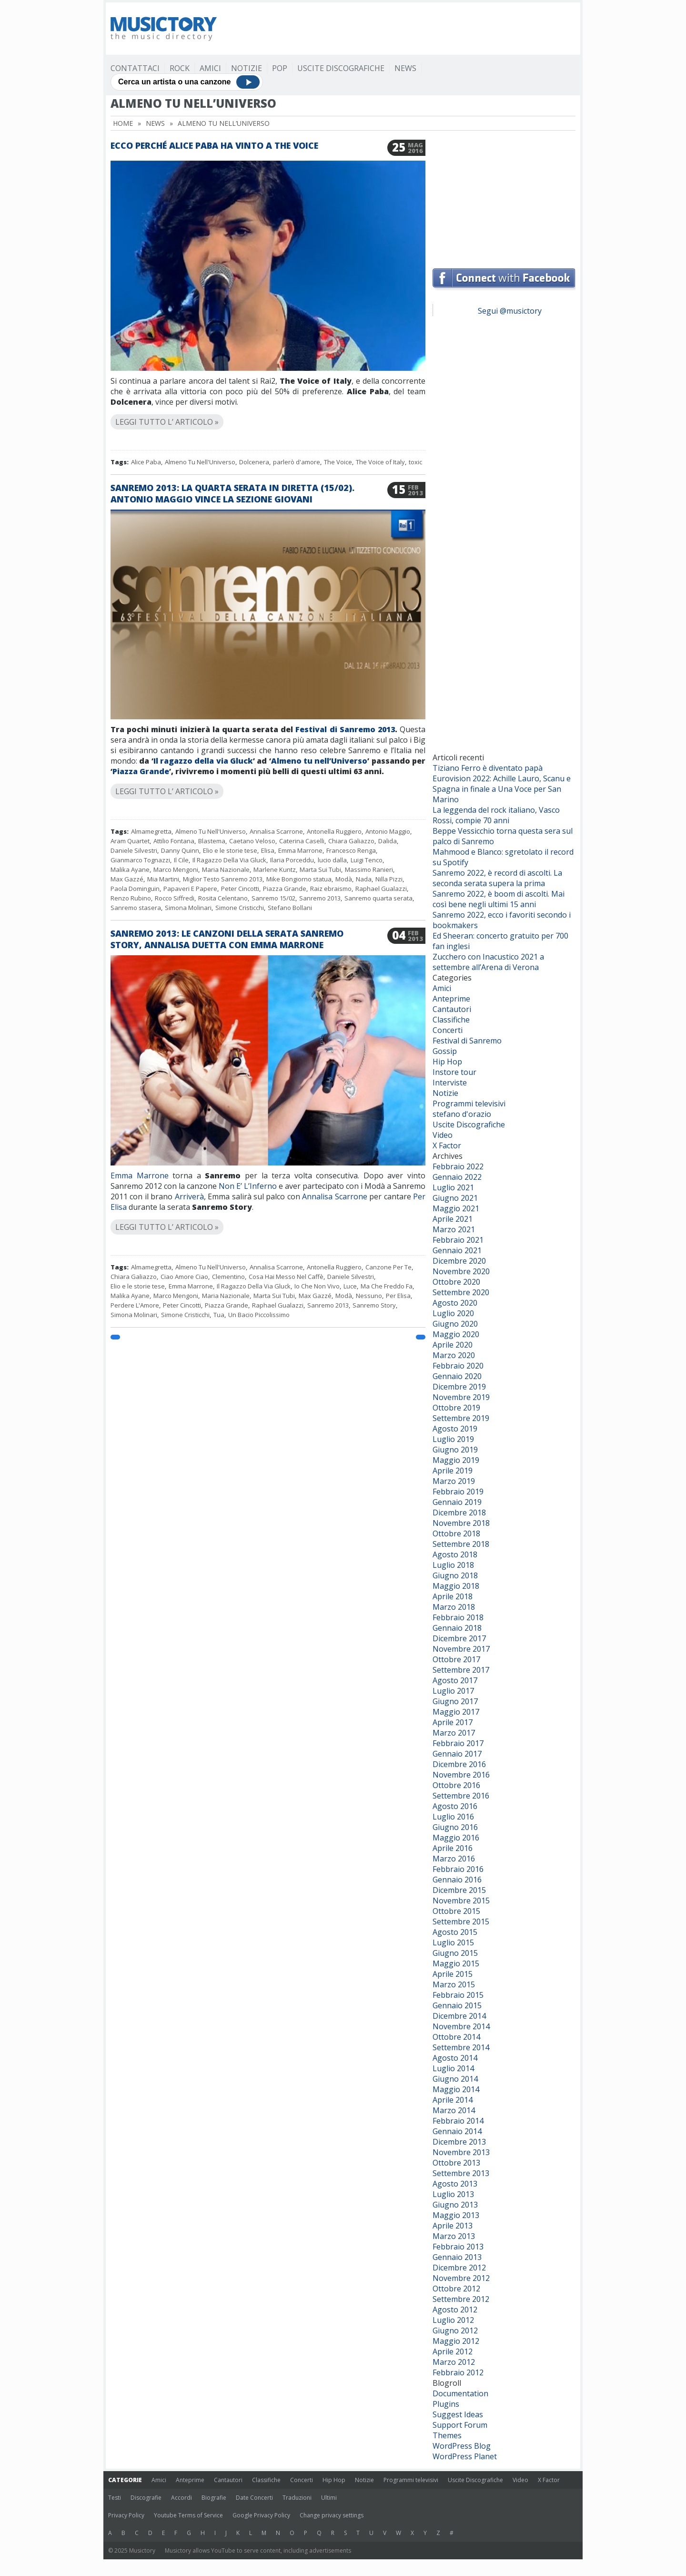 This screenshot has height=2576, width=686. What do you see at coordinates (292, 860) in the screenshot?
I see `Ilaria Porceddu` at bounding box center [292, 860].